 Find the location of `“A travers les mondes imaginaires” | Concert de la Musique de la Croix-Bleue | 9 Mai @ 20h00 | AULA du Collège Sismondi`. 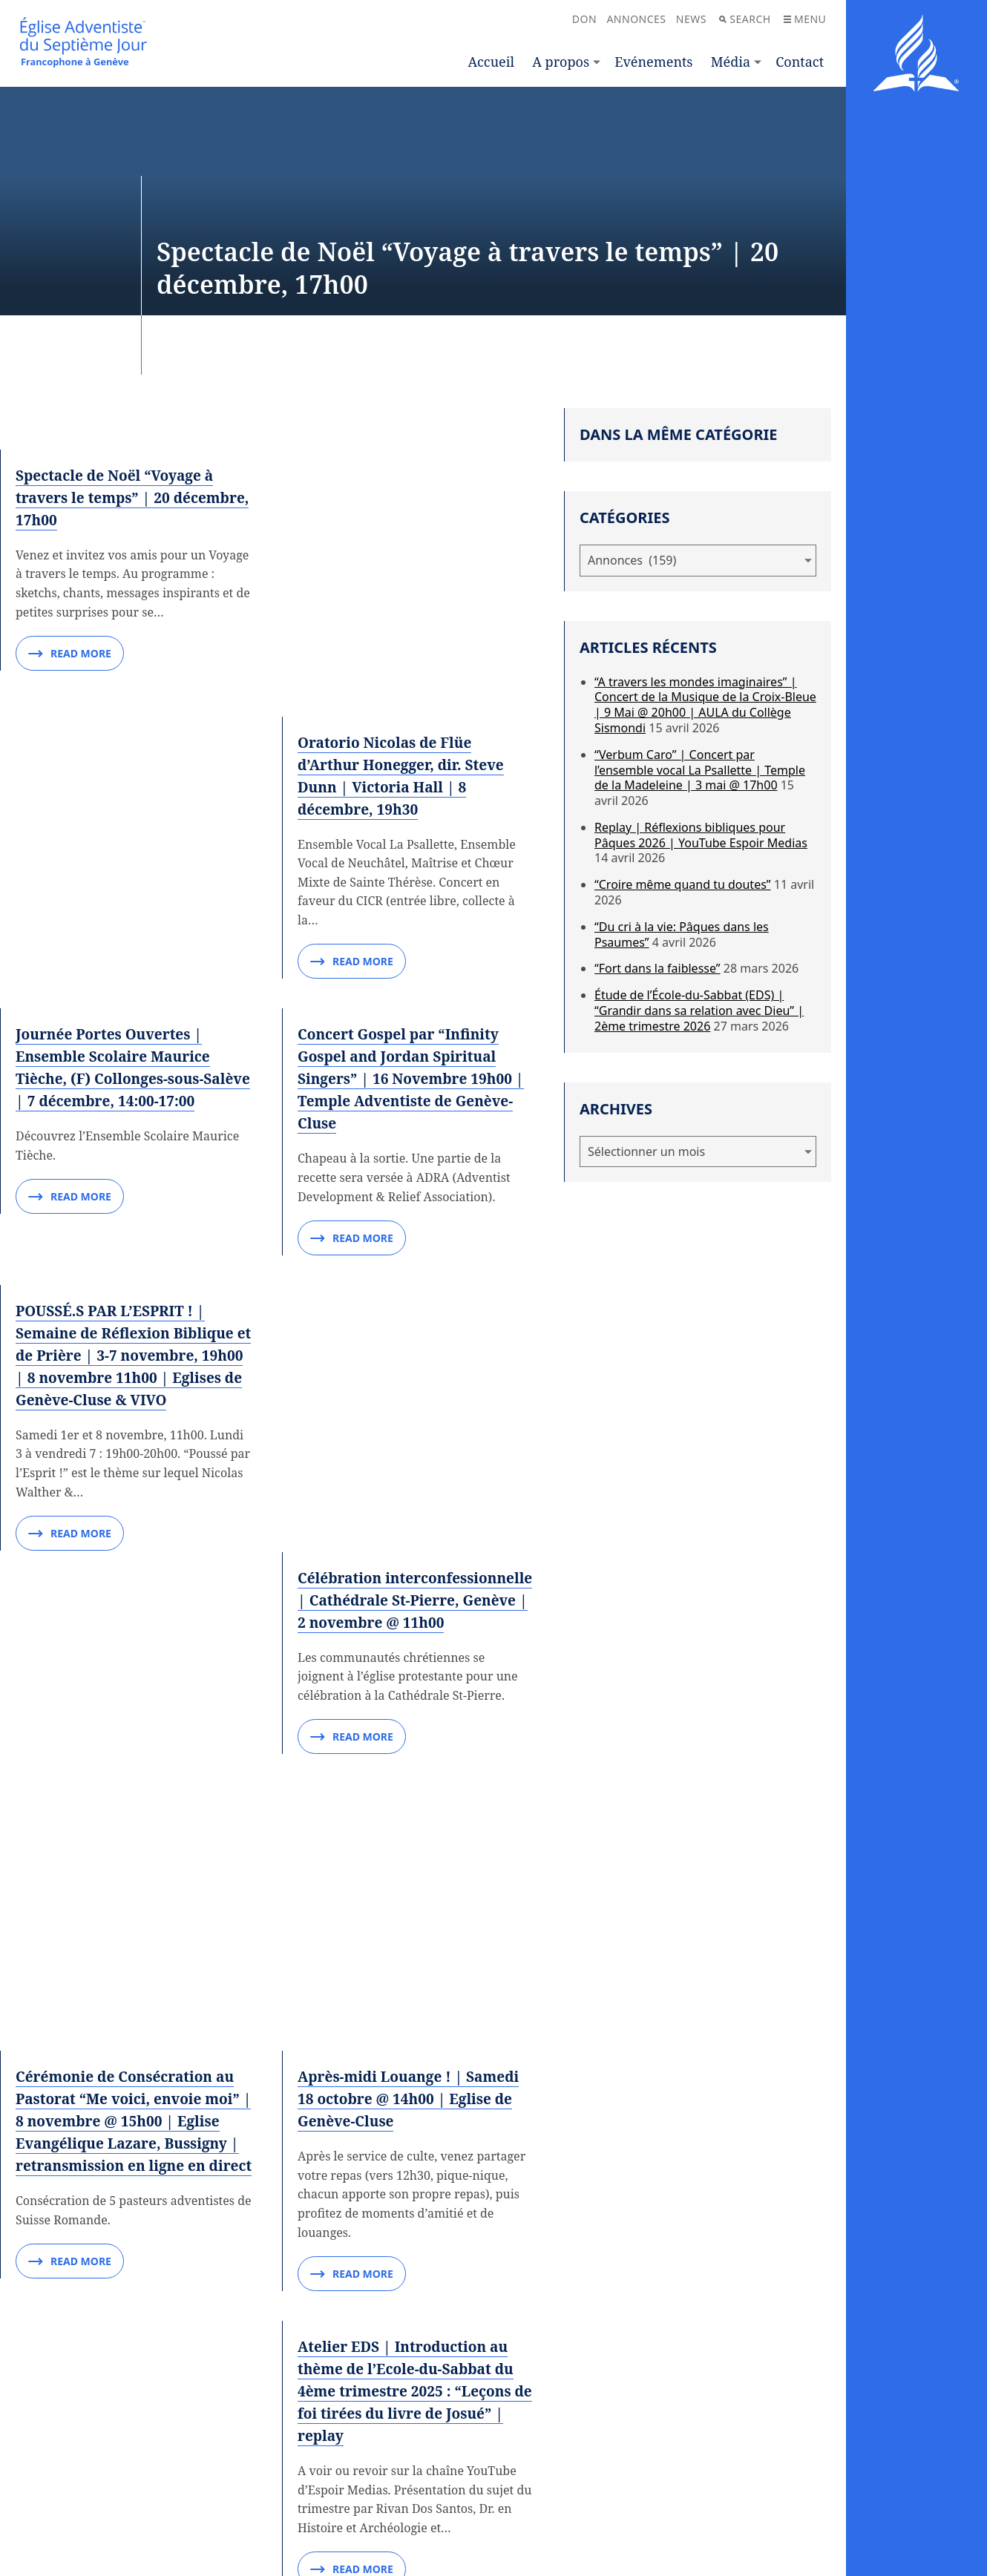

“A travers les mondes imaginaires” | Concert de la Musique de la Croix-Bleue | 9 Mai @ 20h00 | AULA du Collège Sismondi is located at coordinates (705, 705).